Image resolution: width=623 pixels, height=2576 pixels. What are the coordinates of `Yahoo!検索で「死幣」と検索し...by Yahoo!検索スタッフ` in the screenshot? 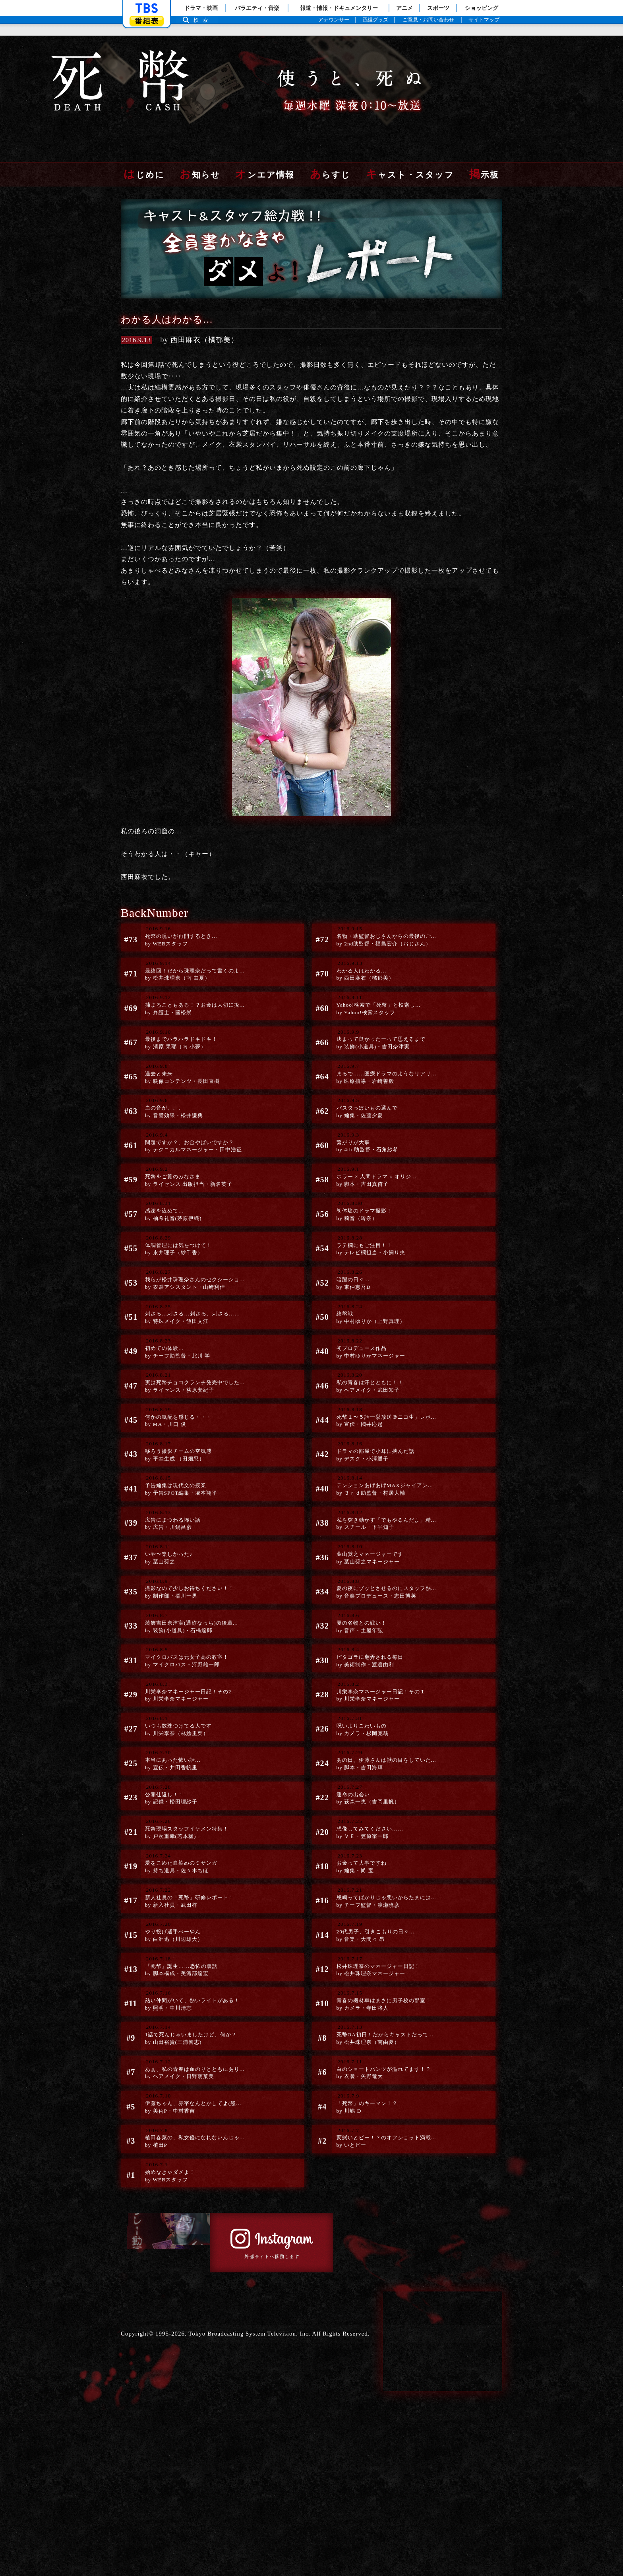 It's located at (375, 981).